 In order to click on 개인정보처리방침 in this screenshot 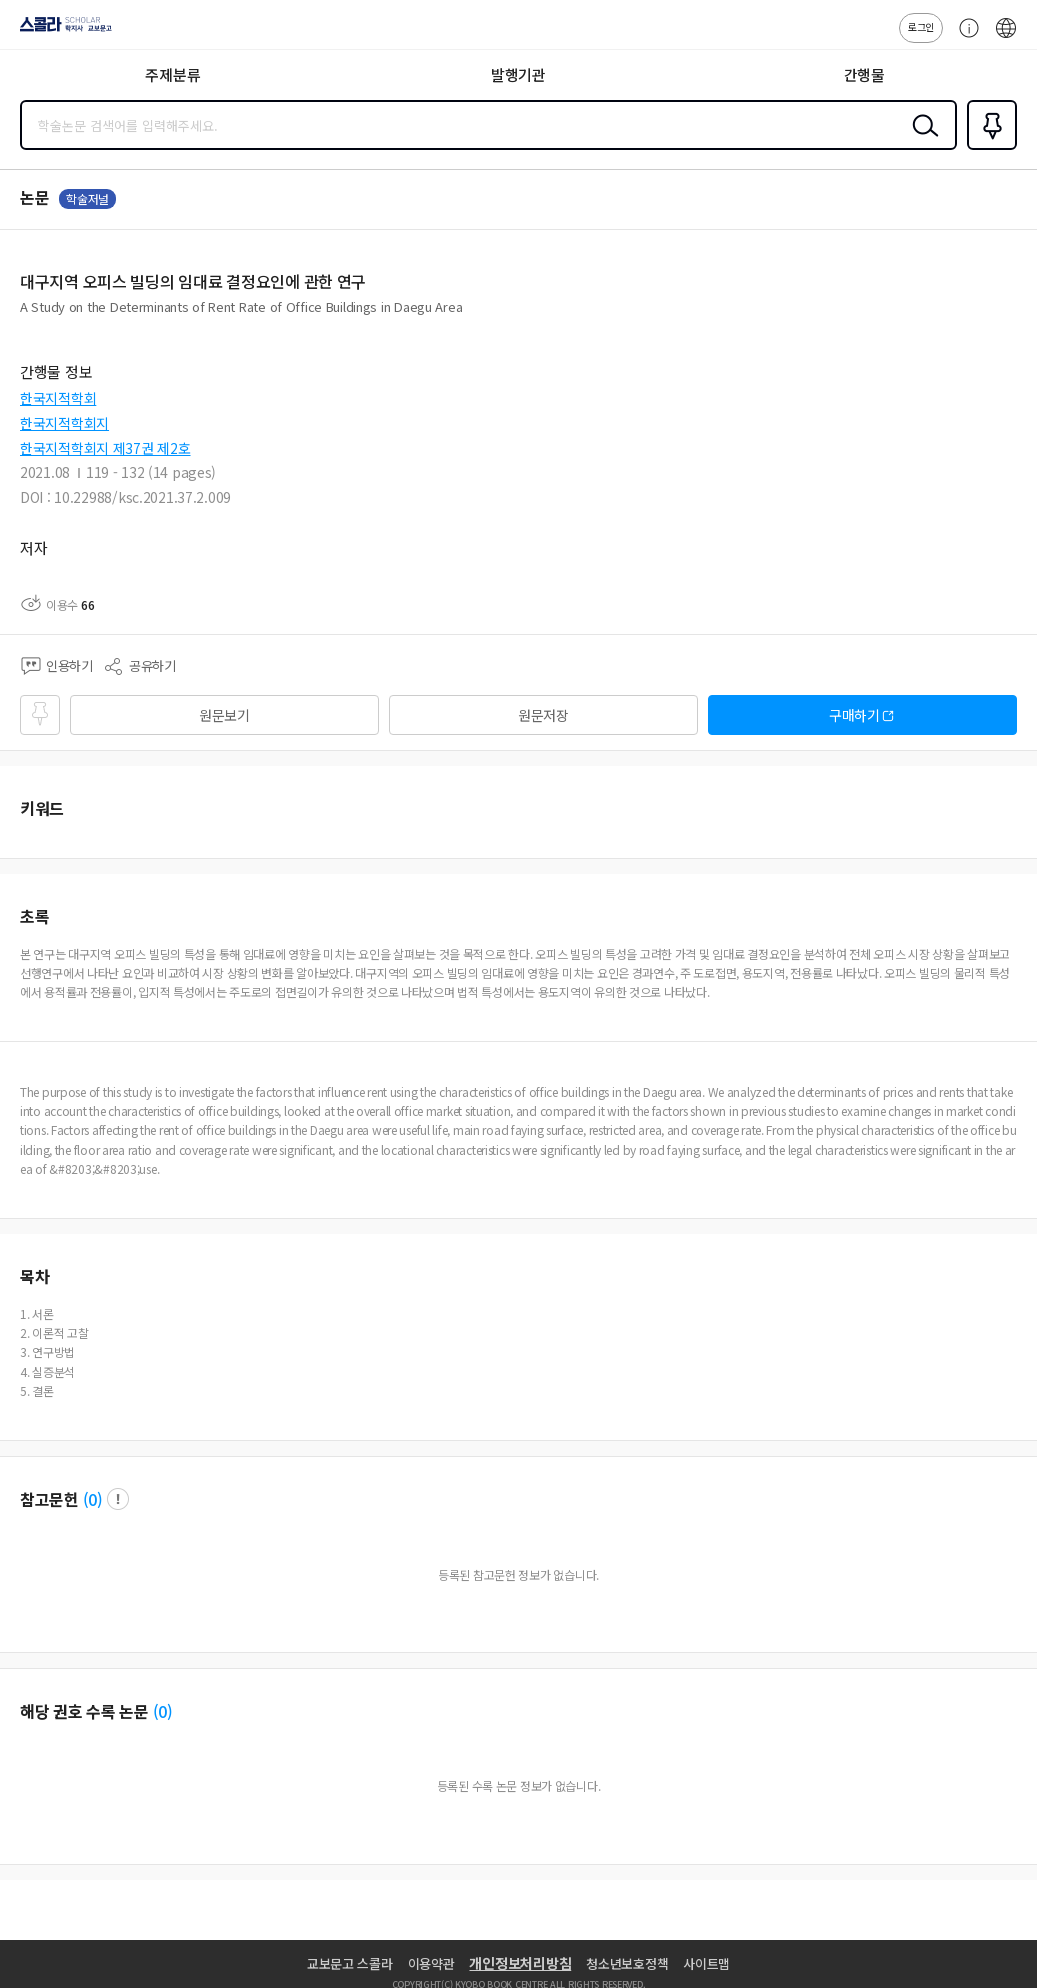, I will do `click(520, 1963)`.